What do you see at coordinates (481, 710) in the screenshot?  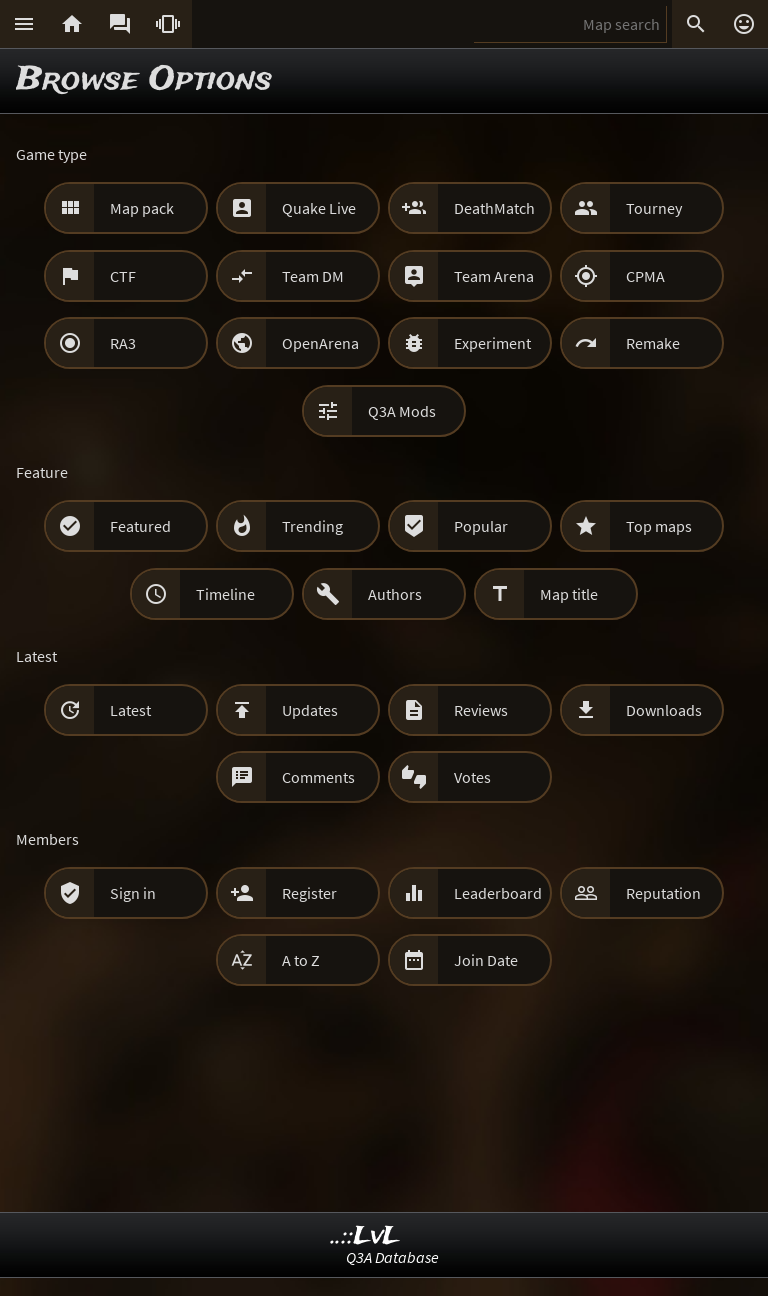 I see `Reviews` at bounding box center [481, 710].